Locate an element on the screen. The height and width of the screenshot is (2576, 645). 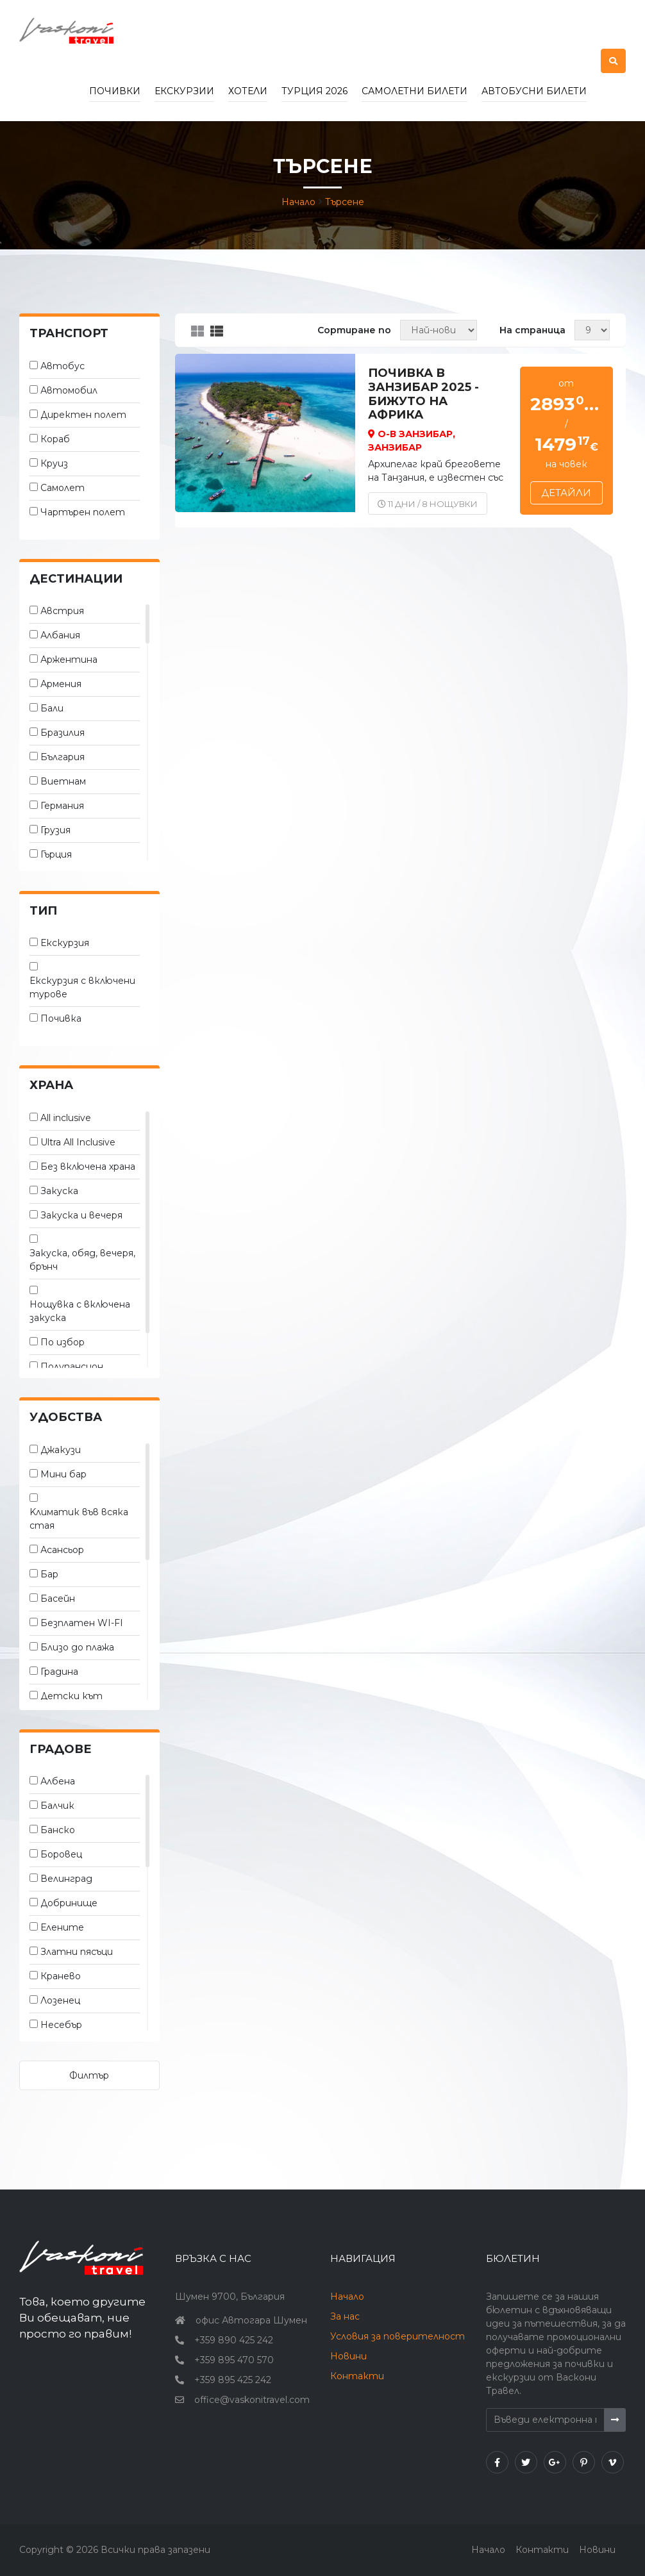
Елените is located at coordinates (62, 1927).